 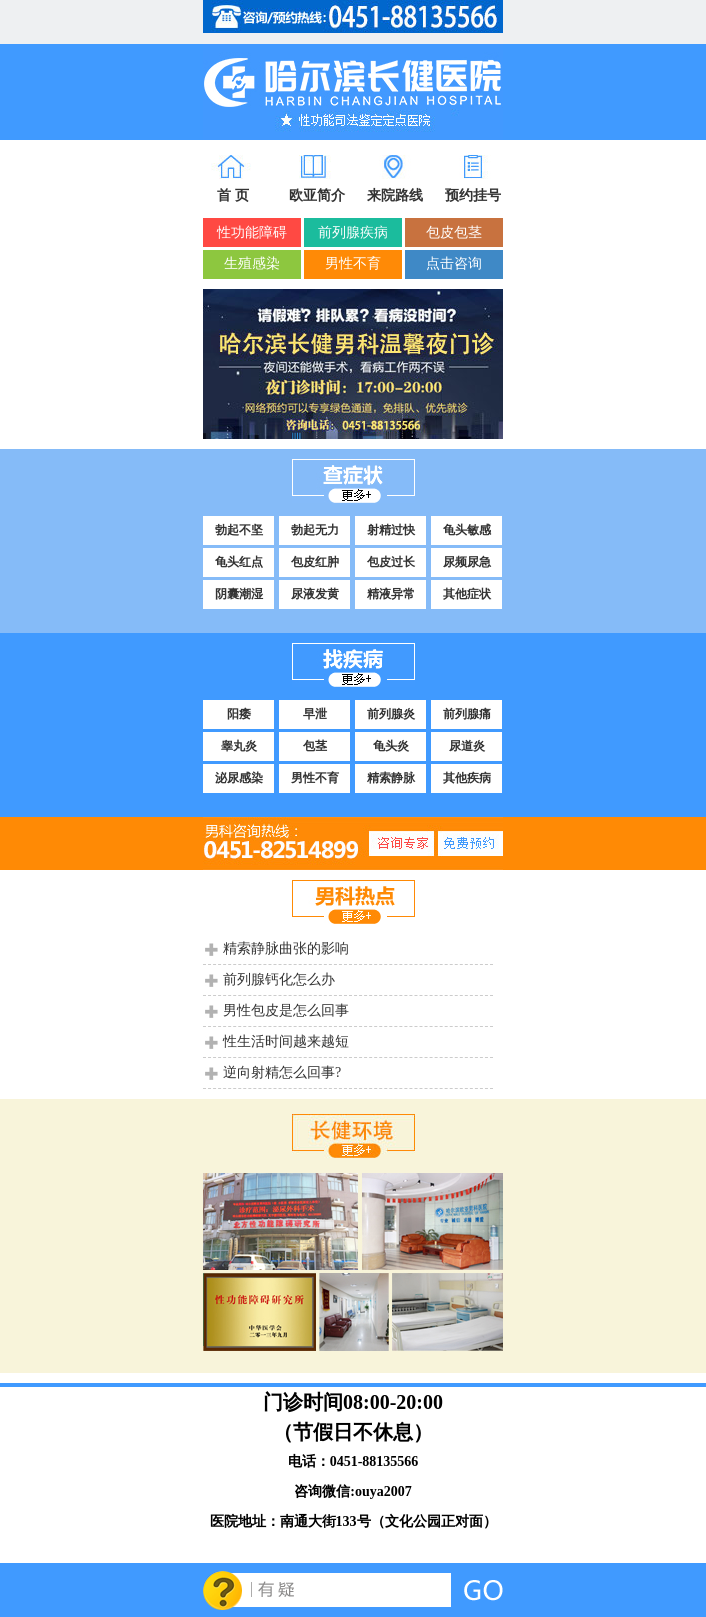 I want to click on 前列腺炎, so click(x=391, y=714).